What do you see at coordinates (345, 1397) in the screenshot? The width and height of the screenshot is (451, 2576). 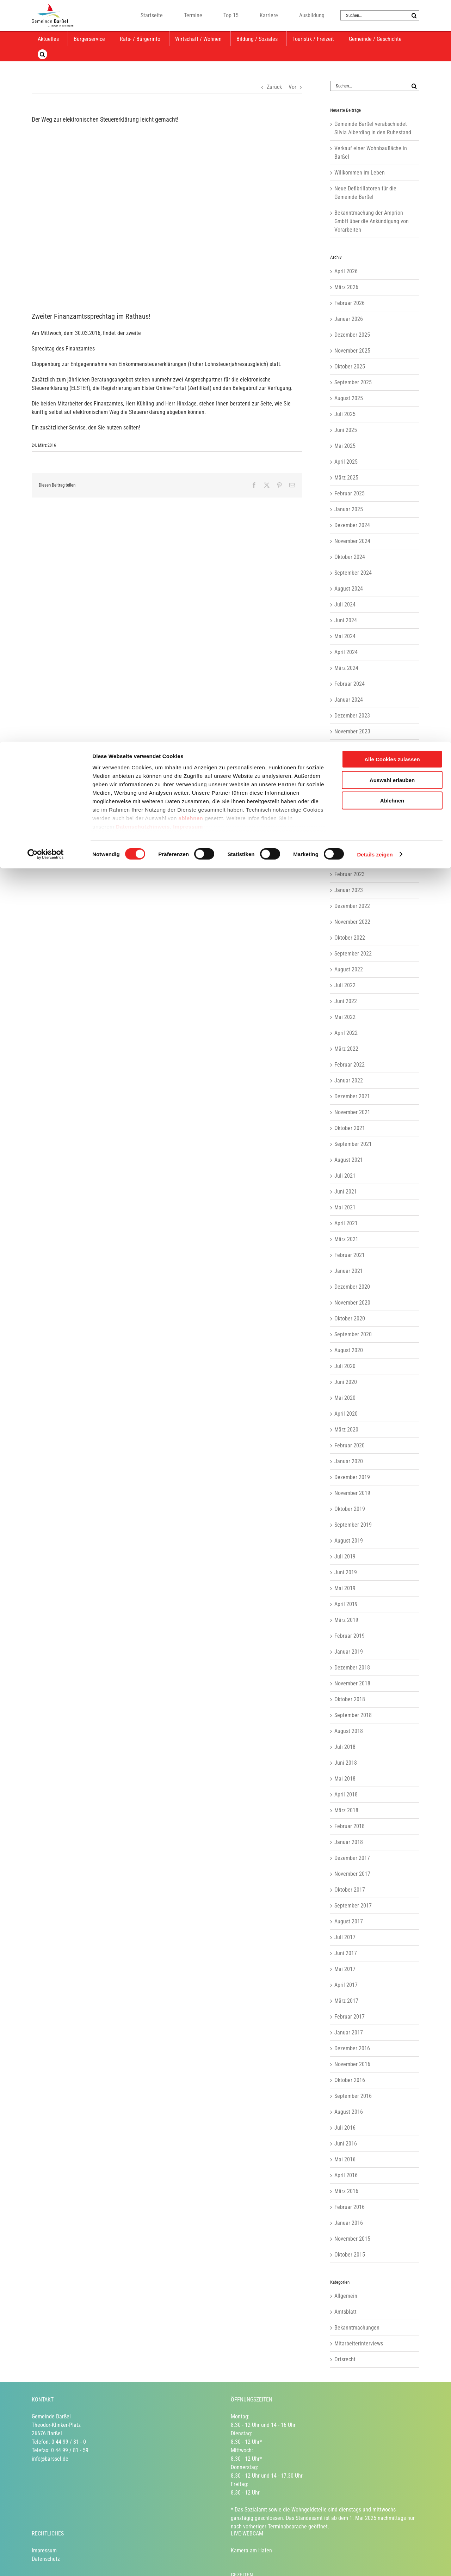 I see `Mai 2020` at bounding box center [345, 1397].